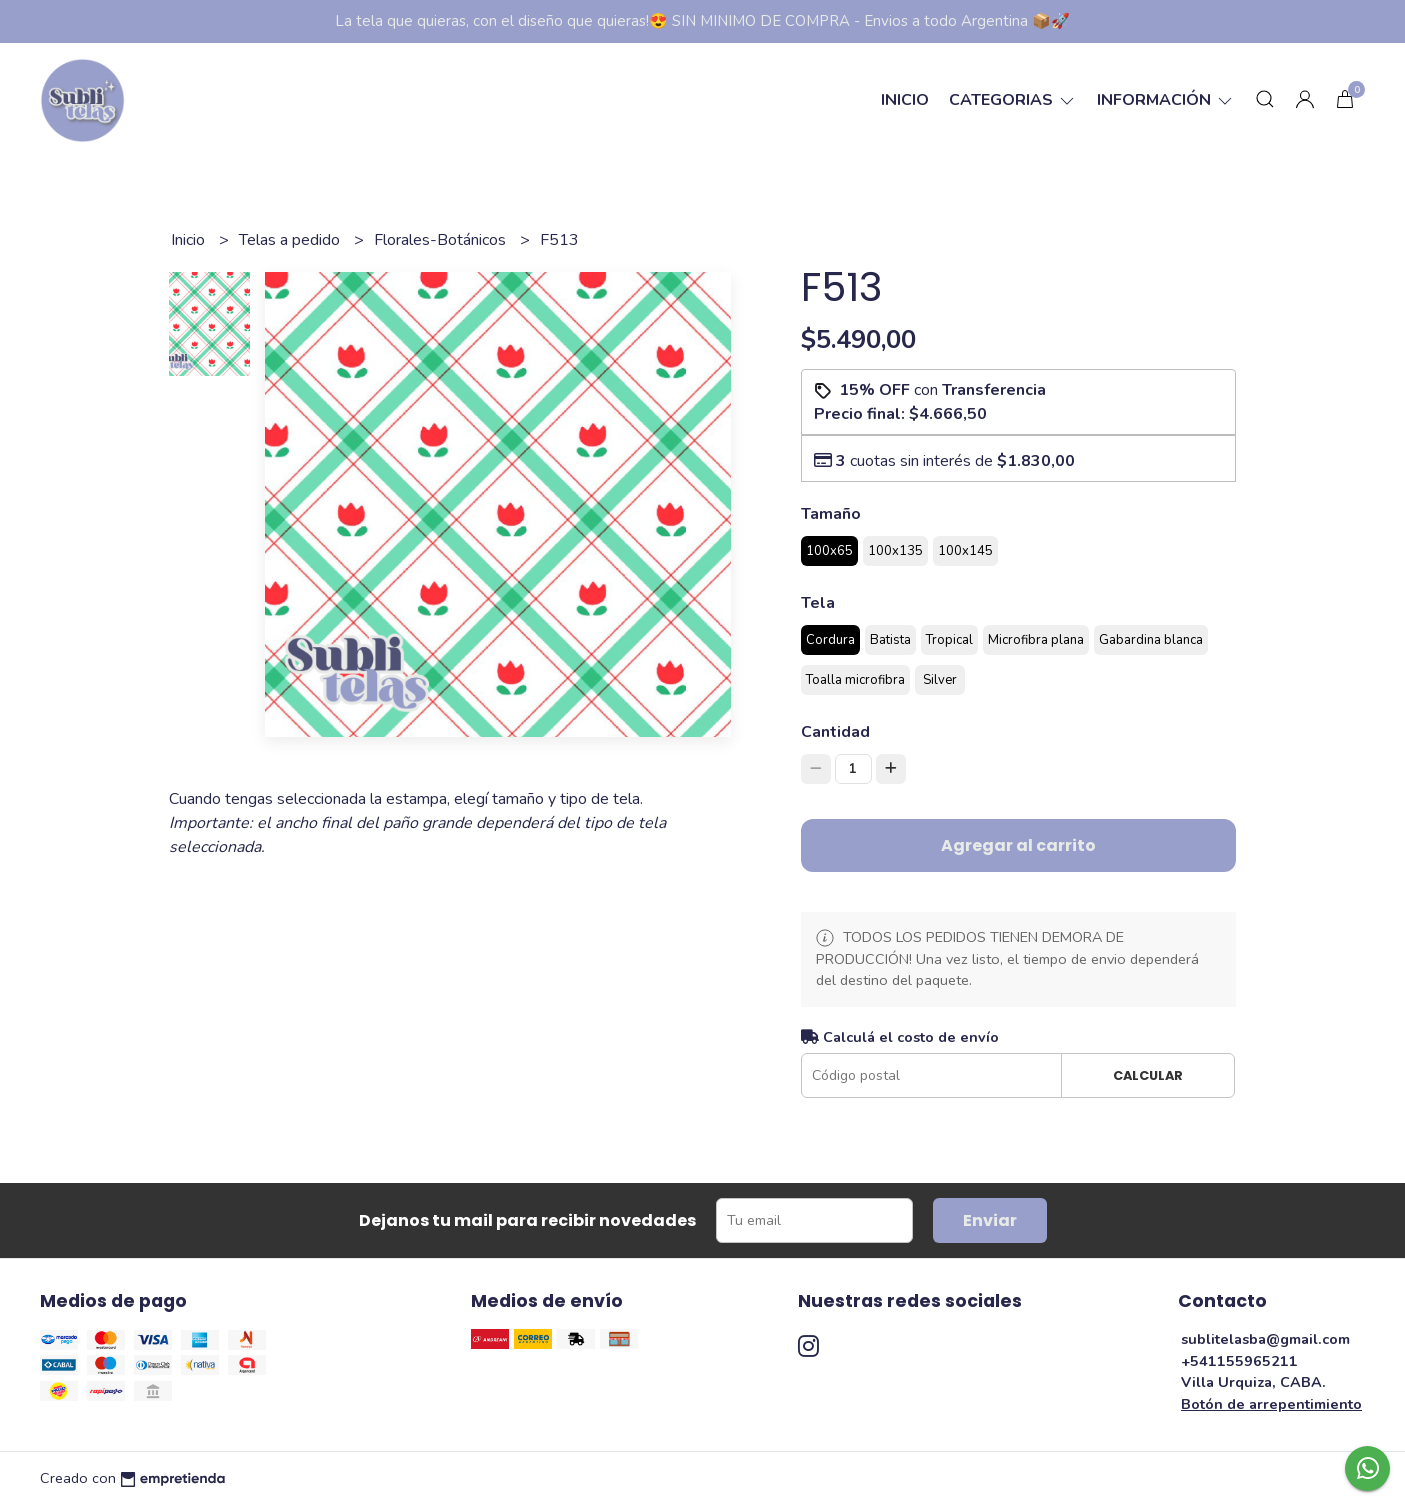 This screenshot has width=1405, height=1506. Describe the element at coordinates (895, 551) in the screenshot. I see `100x135` at that location.